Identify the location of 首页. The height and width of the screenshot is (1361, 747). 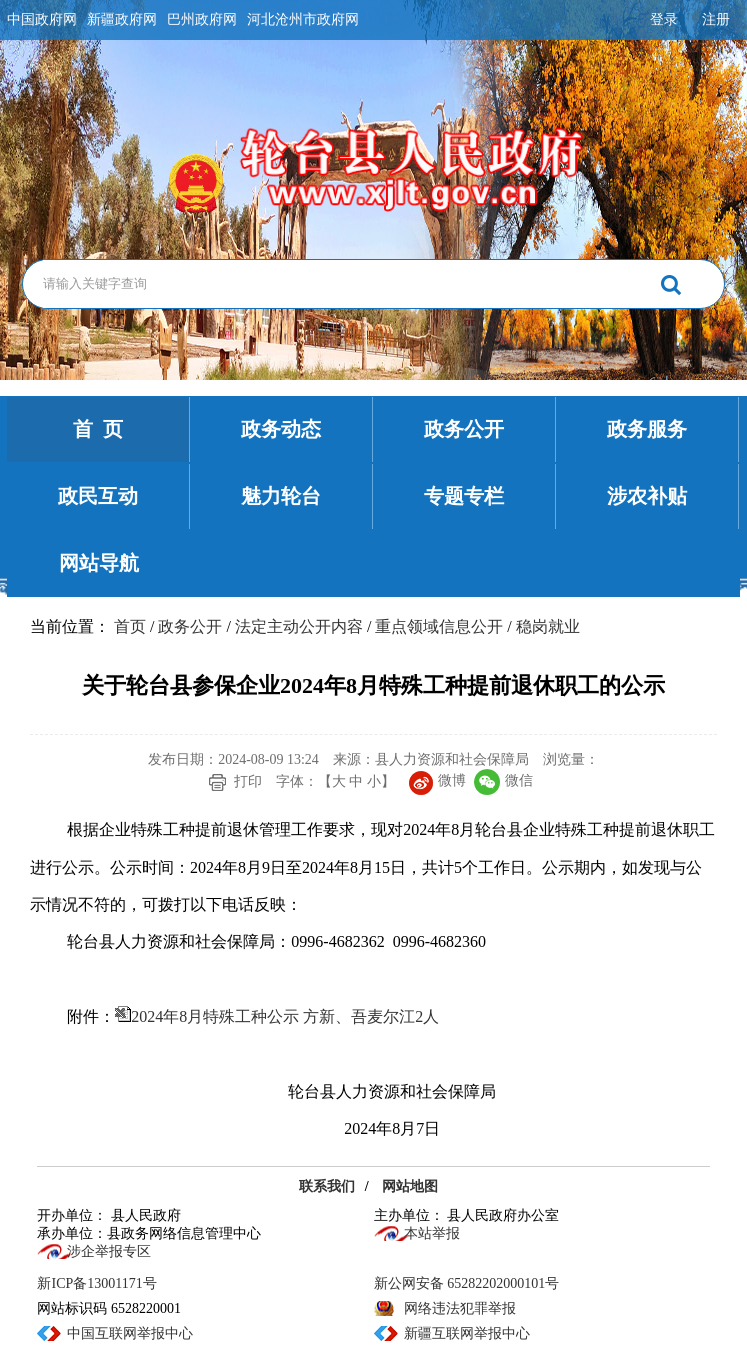
(130, 626).